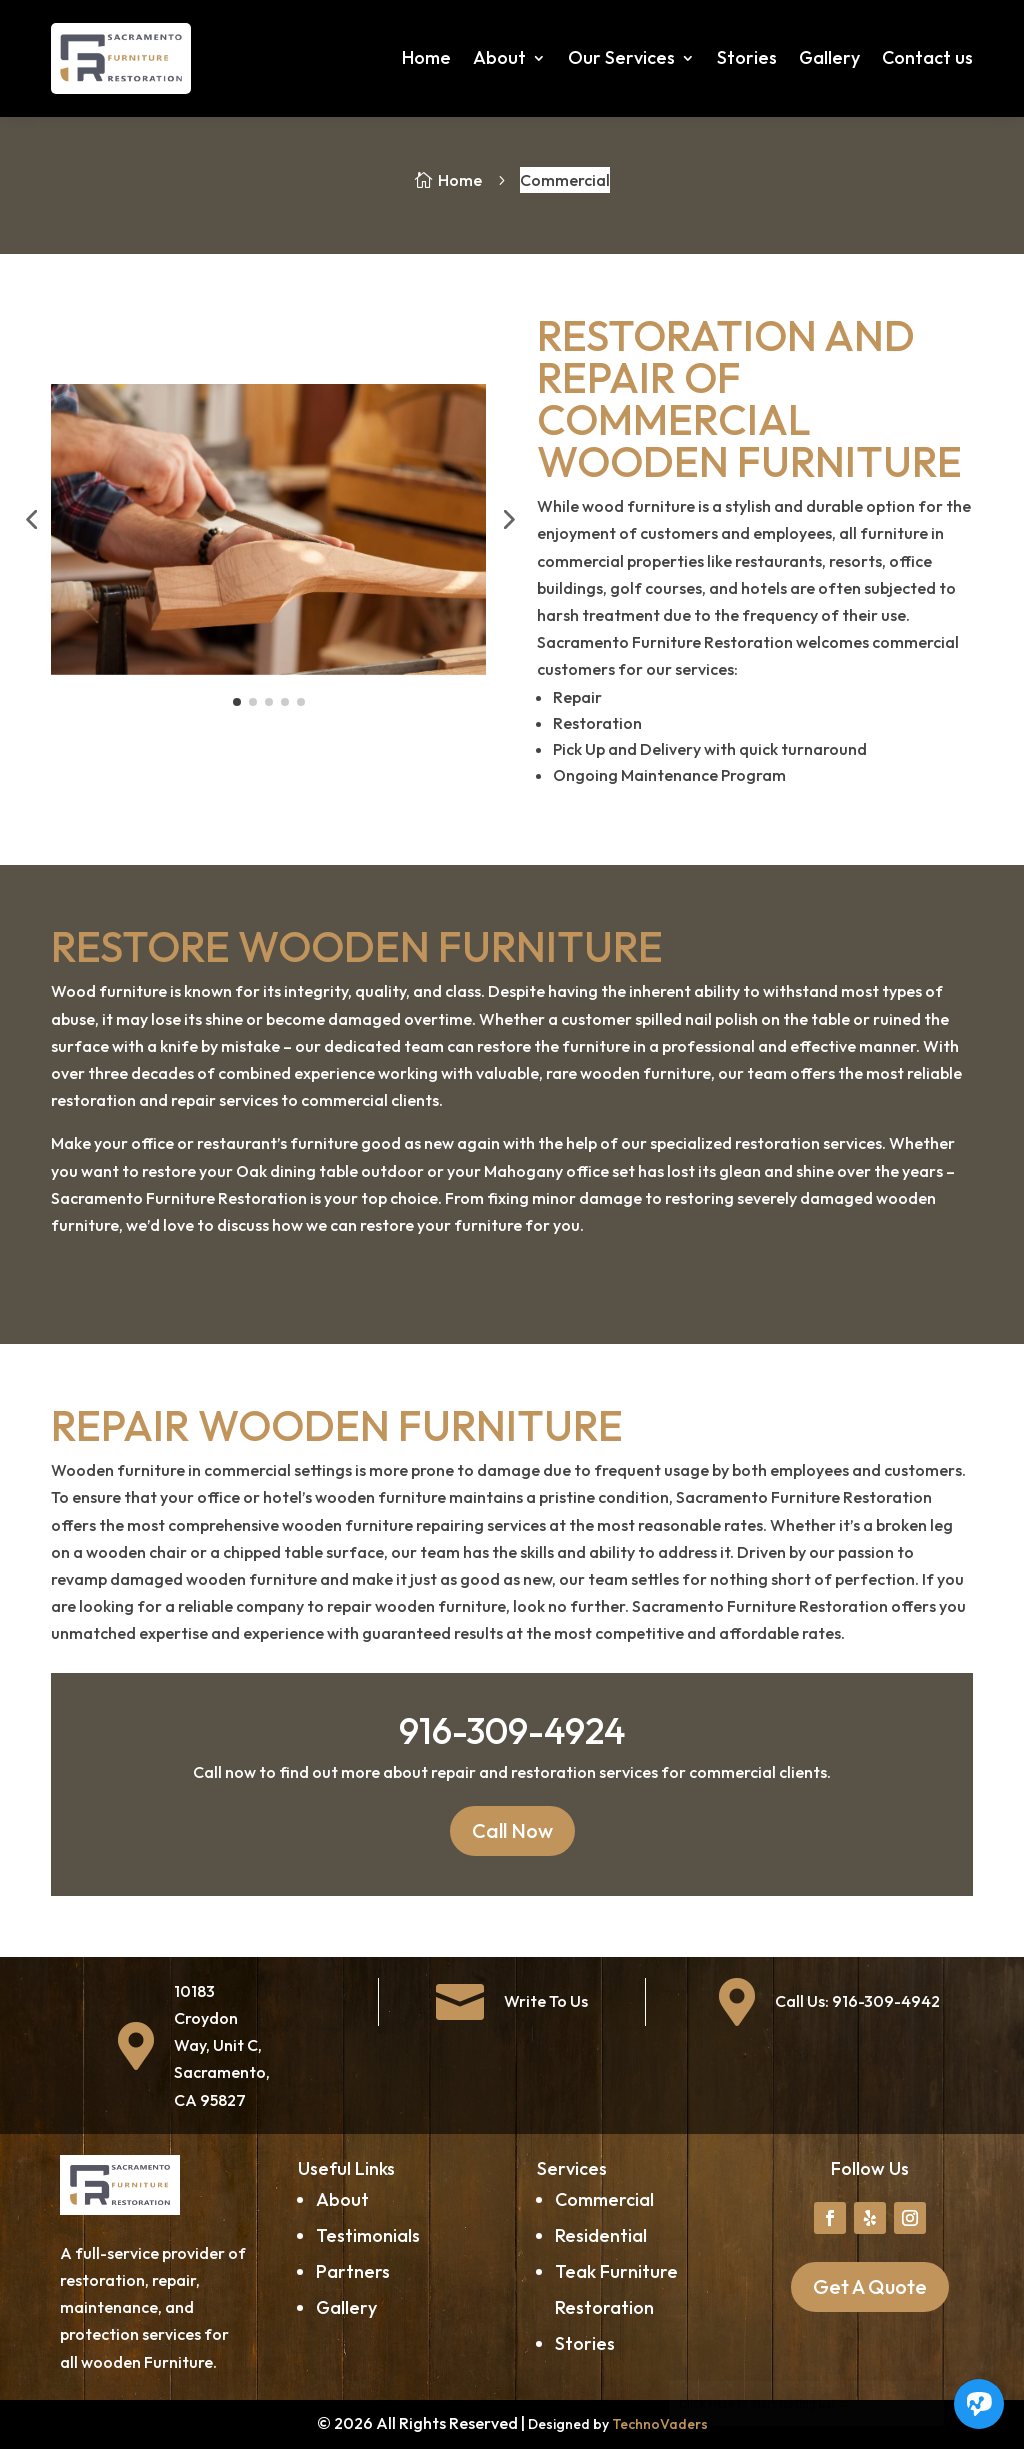 The width and height of the screenshot is (1024, 2449). Describe the element at coordinates (604, 2199) in the screenshot. I see `Commercial` at that location.